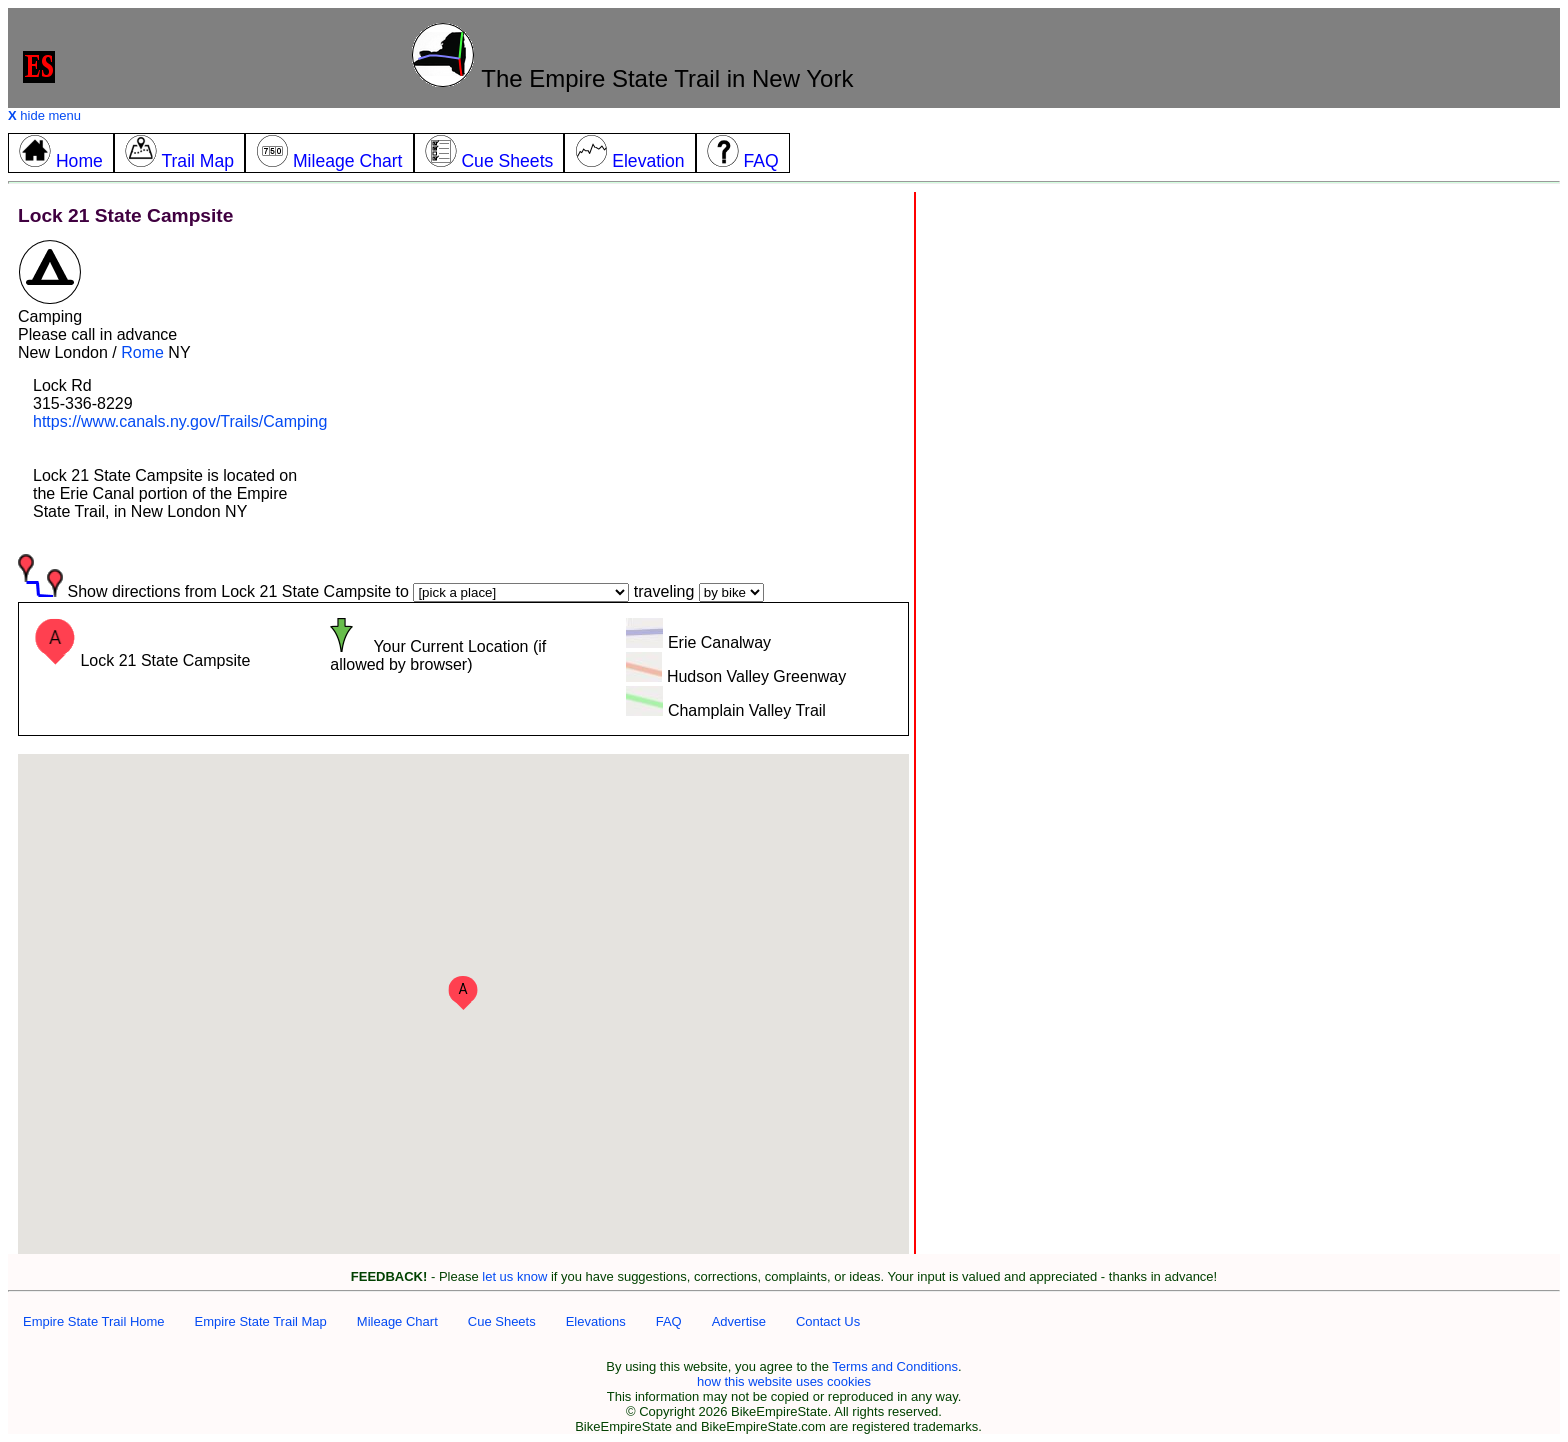 This screenshot has width=1568, height=1442. What do you see at coordinates (739, 1321) in the screenshot?
I see `Advertise` at bounding box center [739, 1321].